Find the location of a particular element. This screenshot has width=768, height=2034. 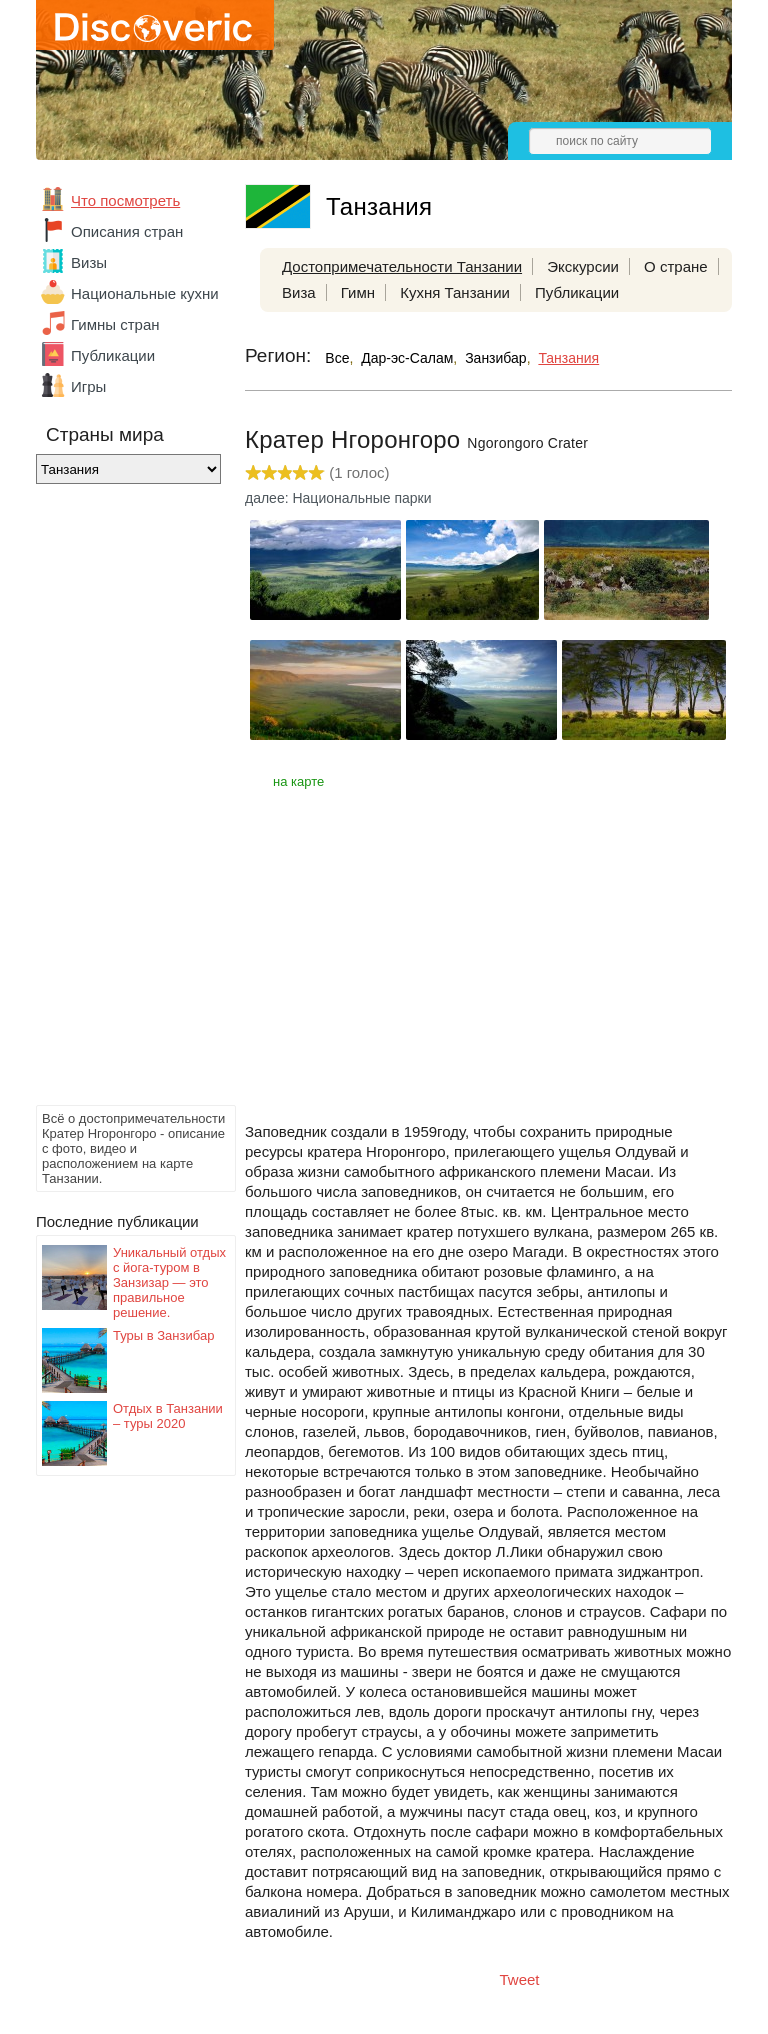

Занзибар is located at coordinates (495, 358).